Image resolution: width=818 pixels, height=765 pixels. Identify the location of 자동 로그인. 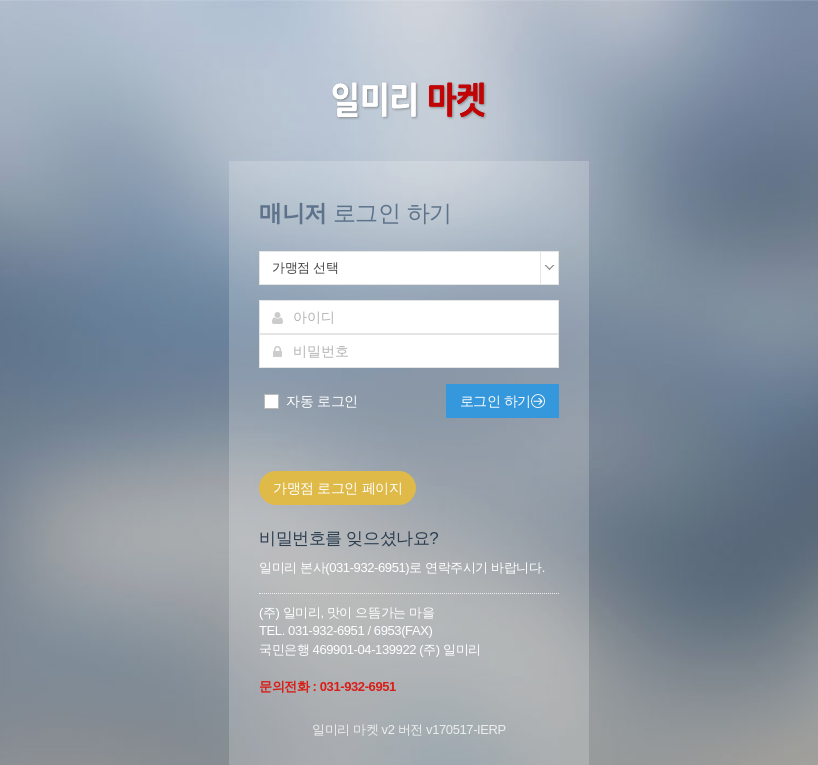
(310, 401).